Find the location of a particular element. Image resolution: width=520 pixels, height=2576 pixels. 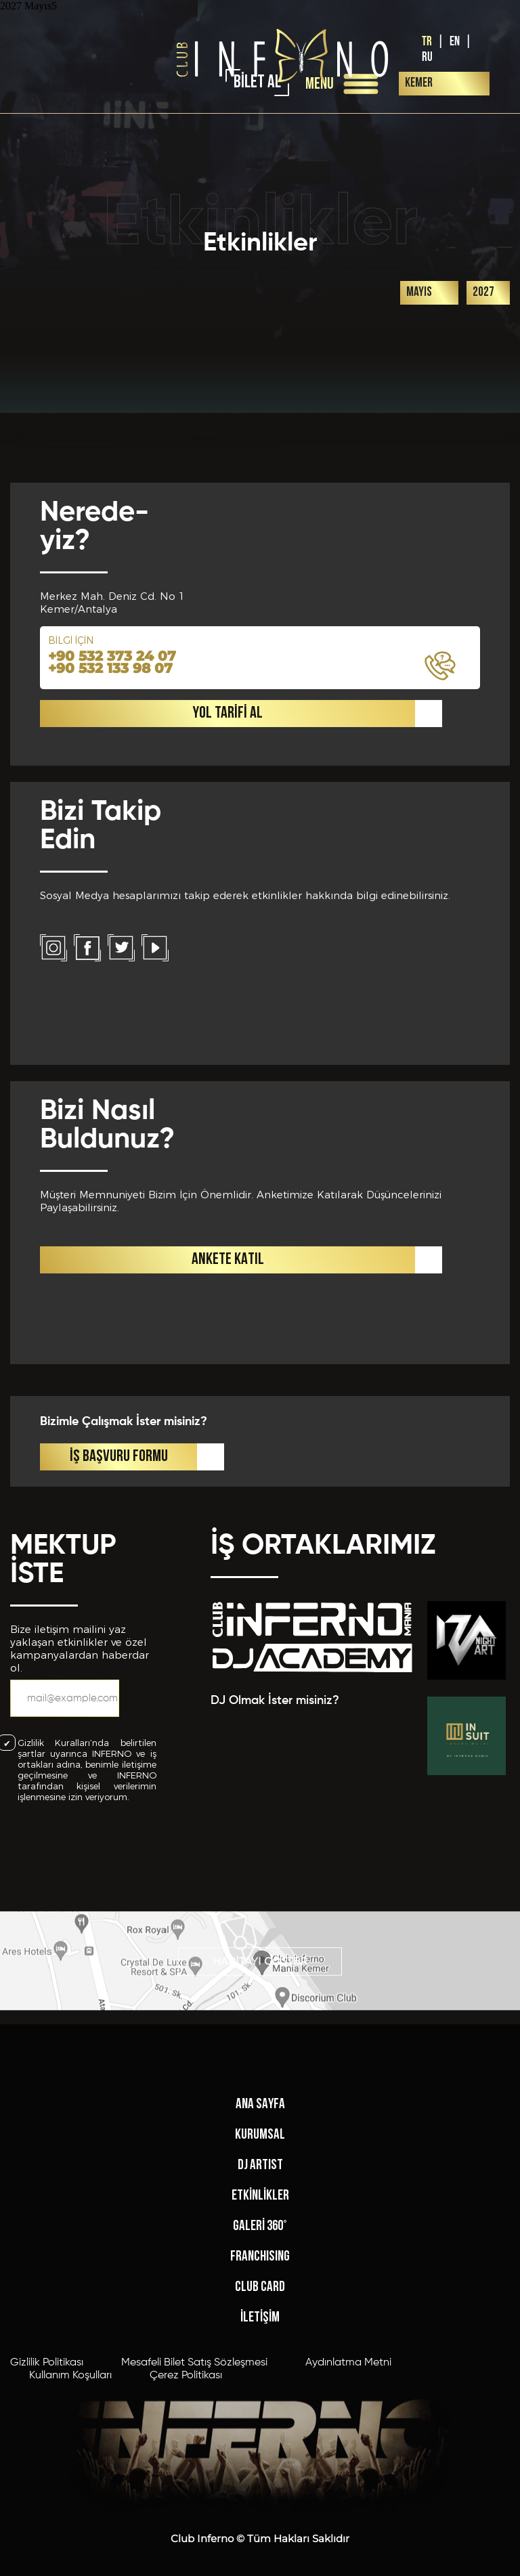

KURUMSAL is located at coordinates (260, 2328).